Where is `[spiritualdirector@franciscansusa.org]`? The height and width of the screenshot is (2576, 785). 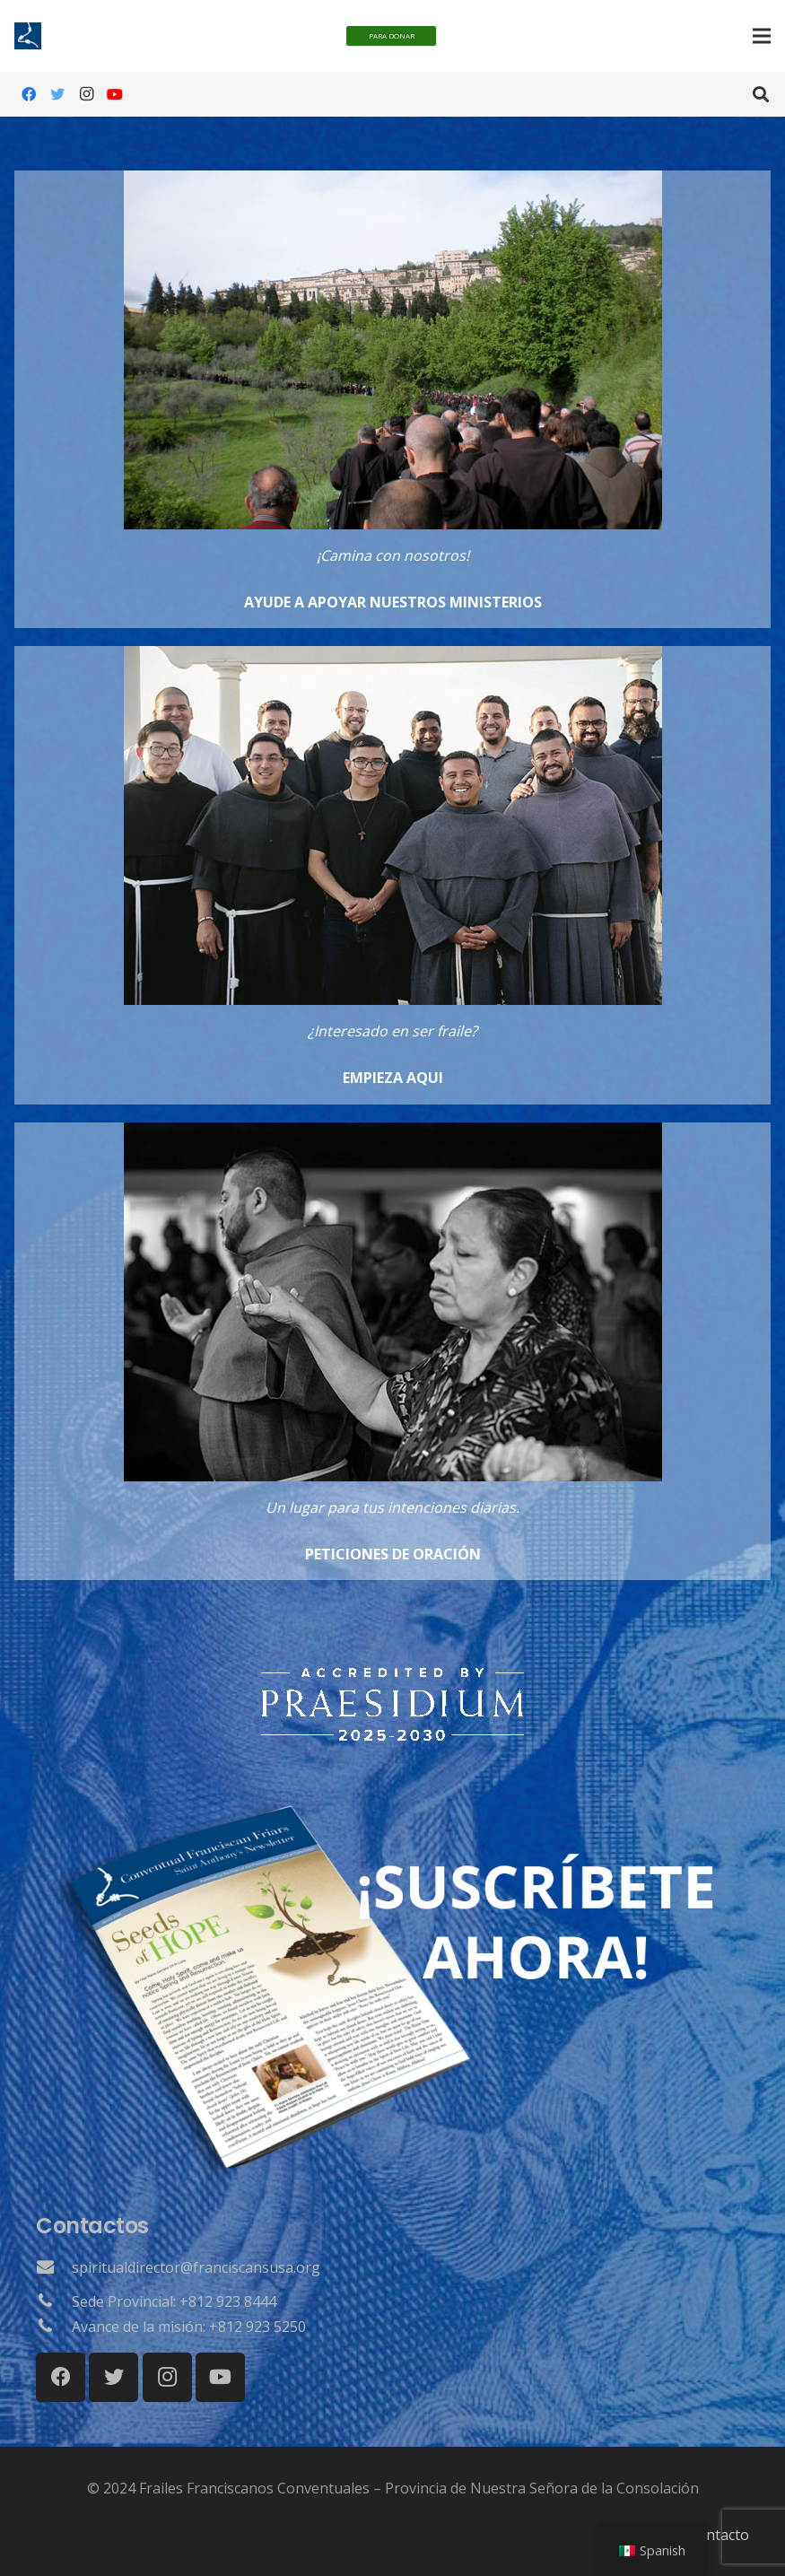 [spiritualdirector@franciscansusa.org] is located at coordinates (54, 2267).